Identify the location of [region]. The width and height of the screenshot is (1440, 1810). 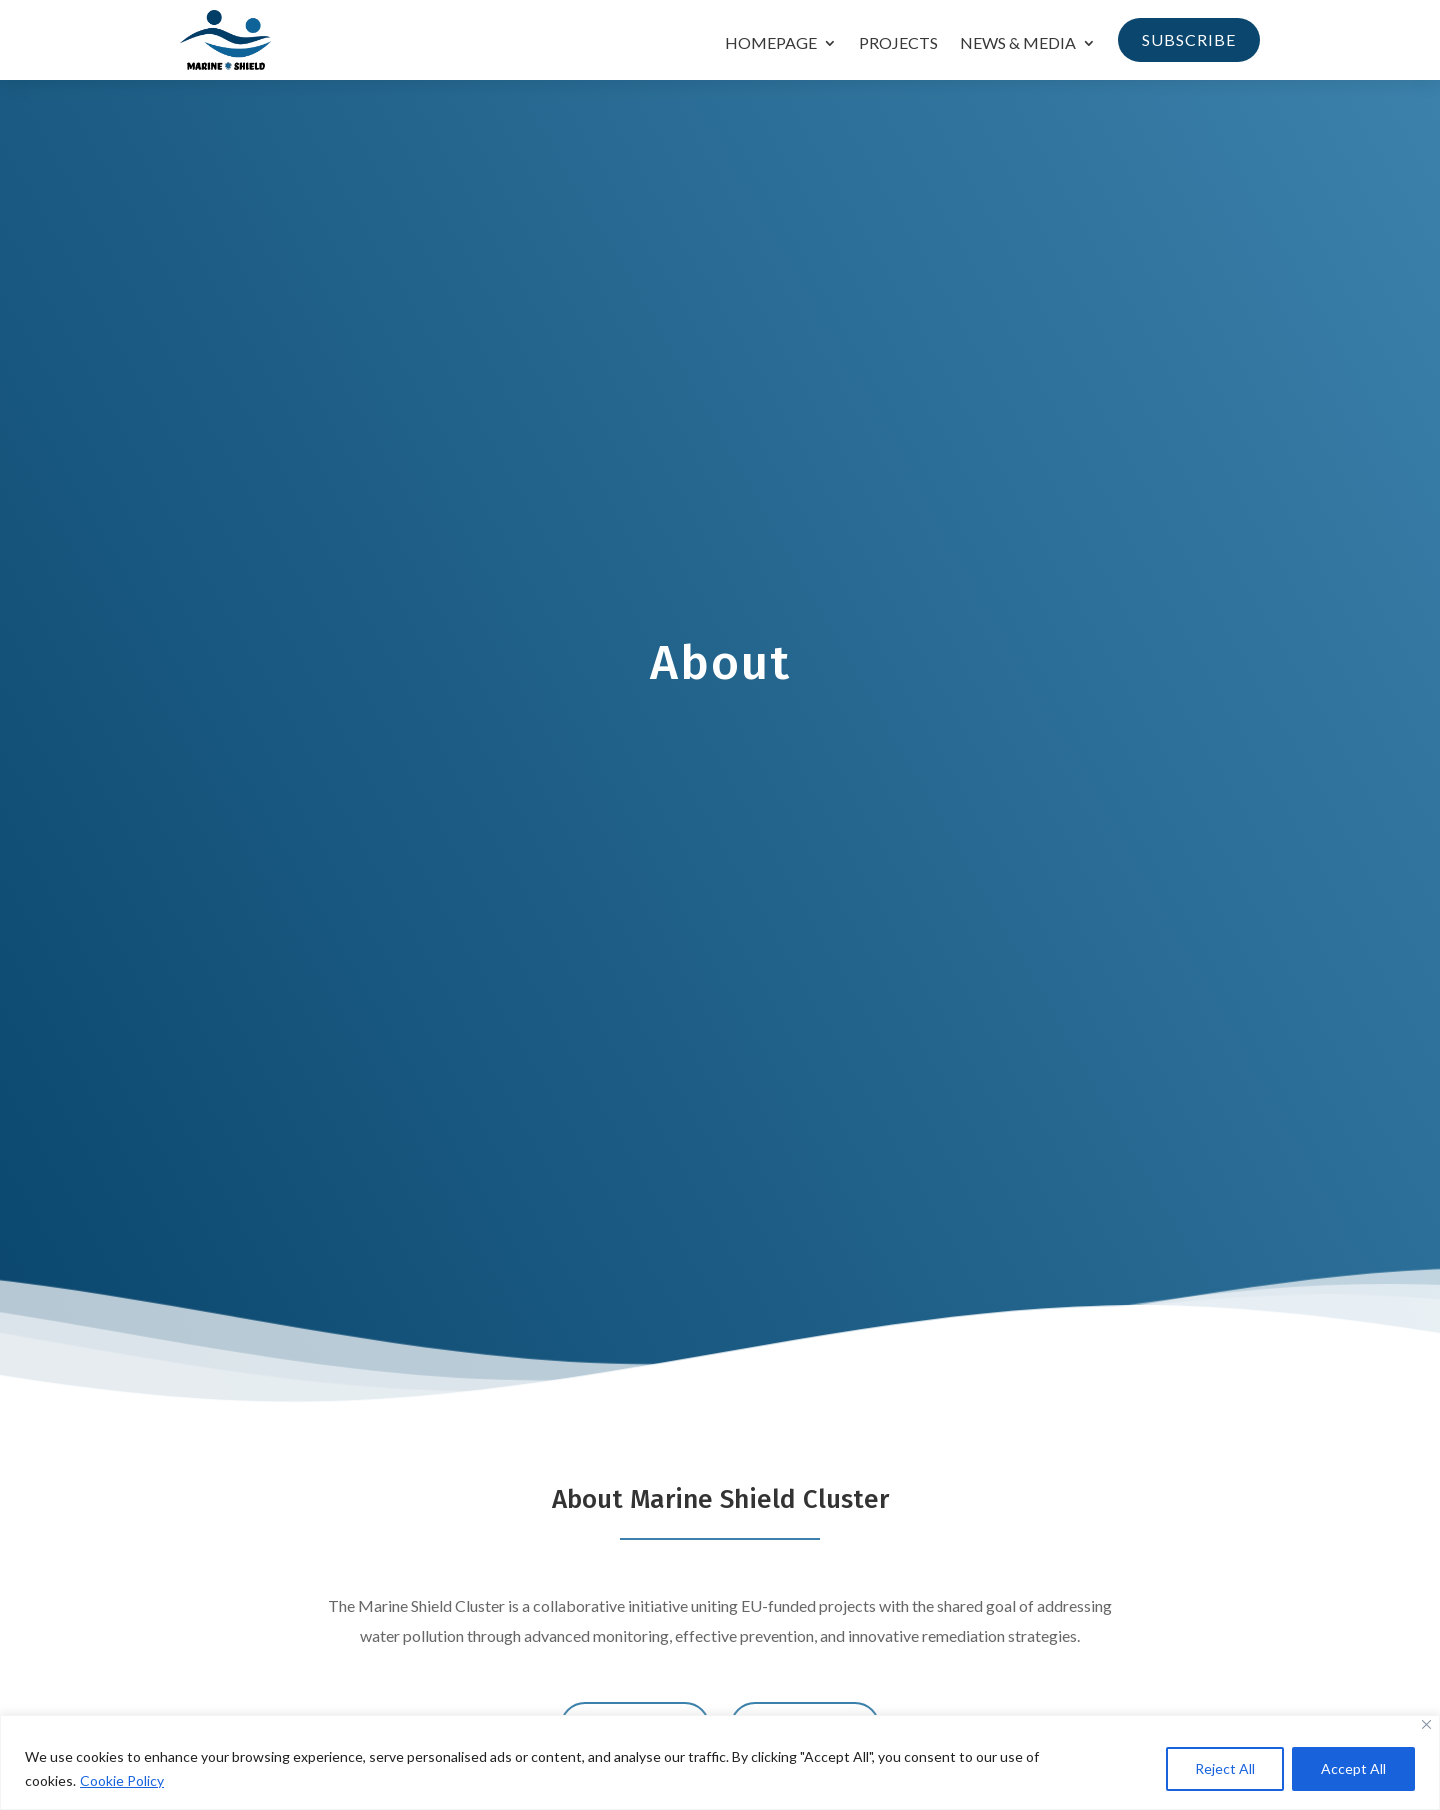
(720, 1762).